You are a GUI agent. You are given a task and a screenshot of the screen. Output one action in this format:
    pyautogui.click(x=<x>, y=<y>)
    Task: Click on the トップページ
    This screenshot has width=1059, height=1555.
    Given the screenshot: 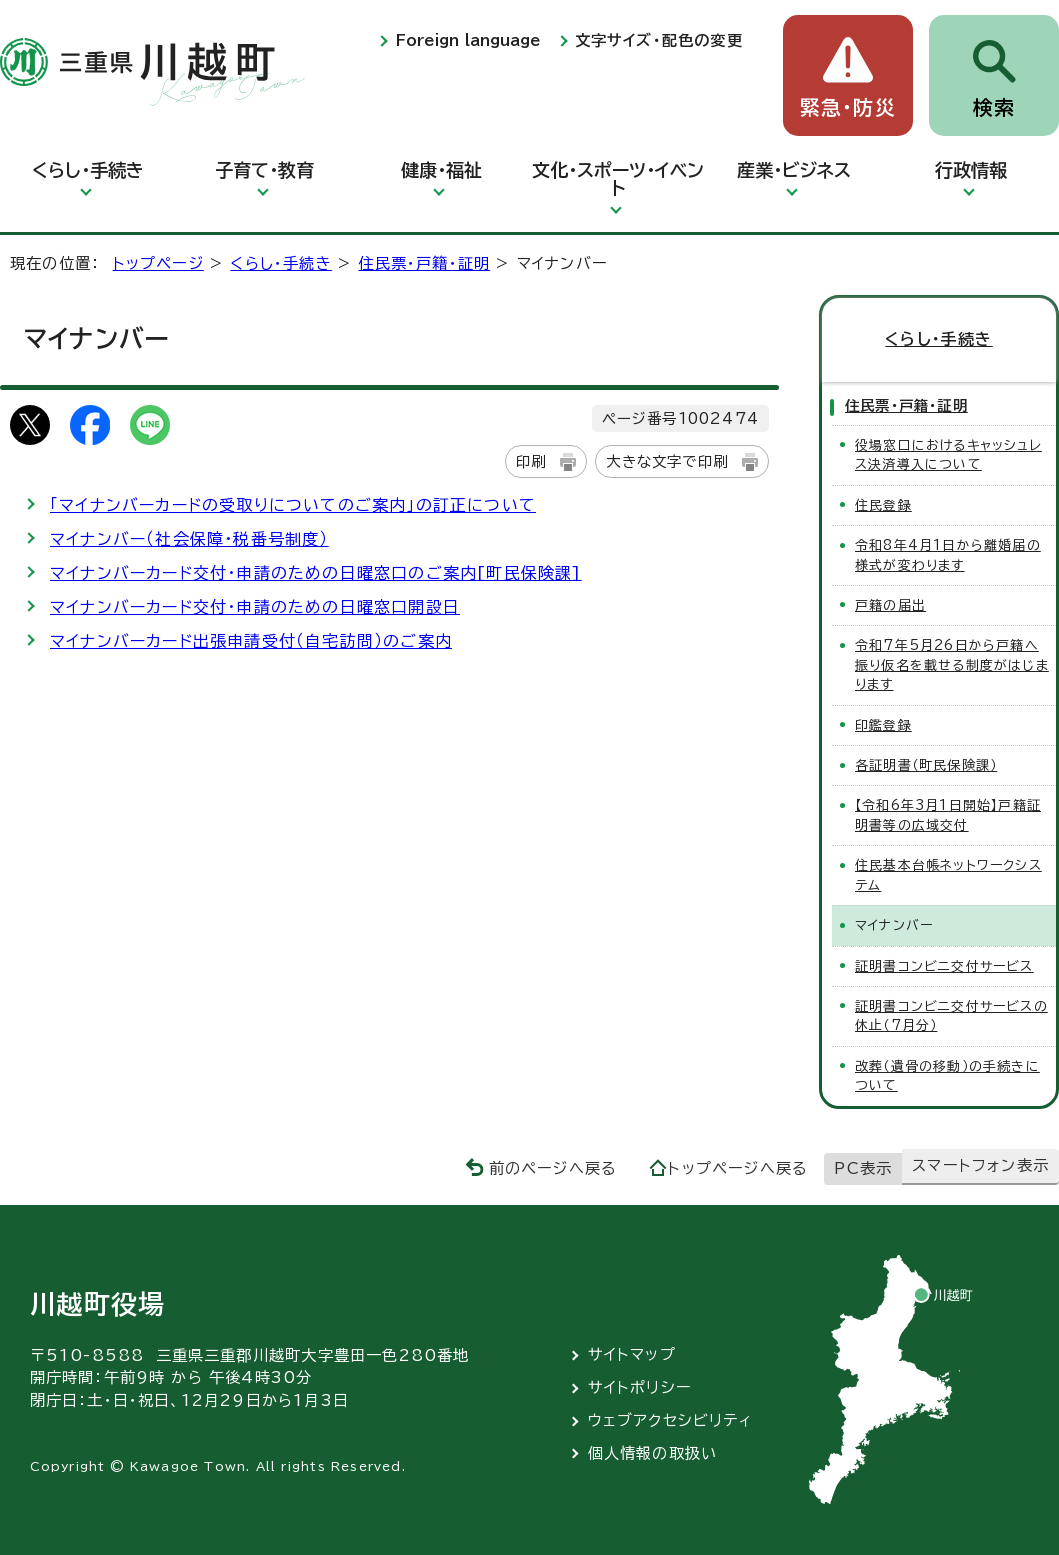 What is the action you would take?
    pyautogui.click(x=158, y=263)
    